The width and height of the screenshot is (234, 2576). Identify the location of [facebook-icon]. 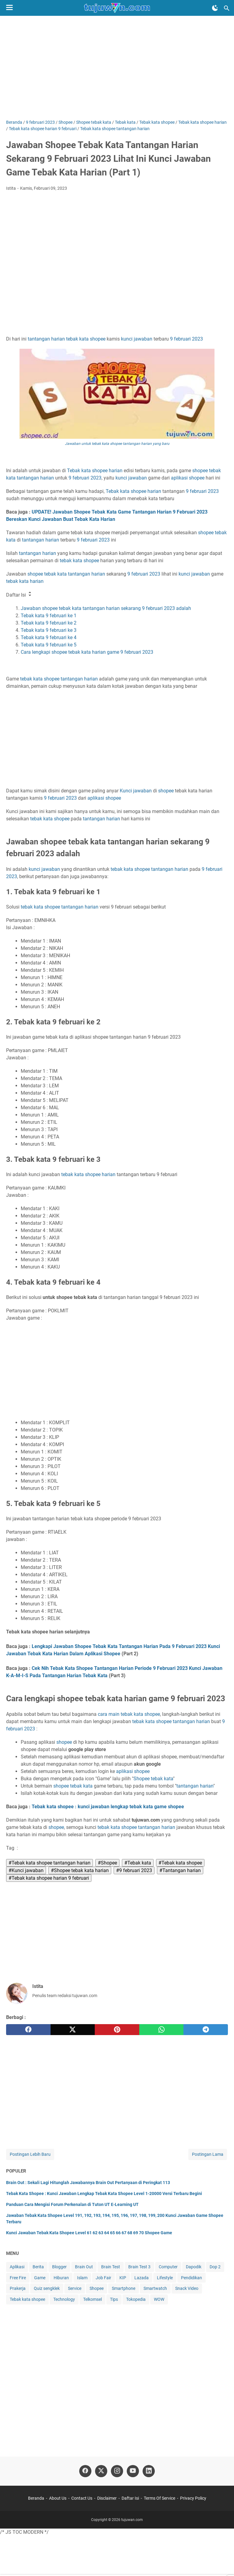
(85, 2471).